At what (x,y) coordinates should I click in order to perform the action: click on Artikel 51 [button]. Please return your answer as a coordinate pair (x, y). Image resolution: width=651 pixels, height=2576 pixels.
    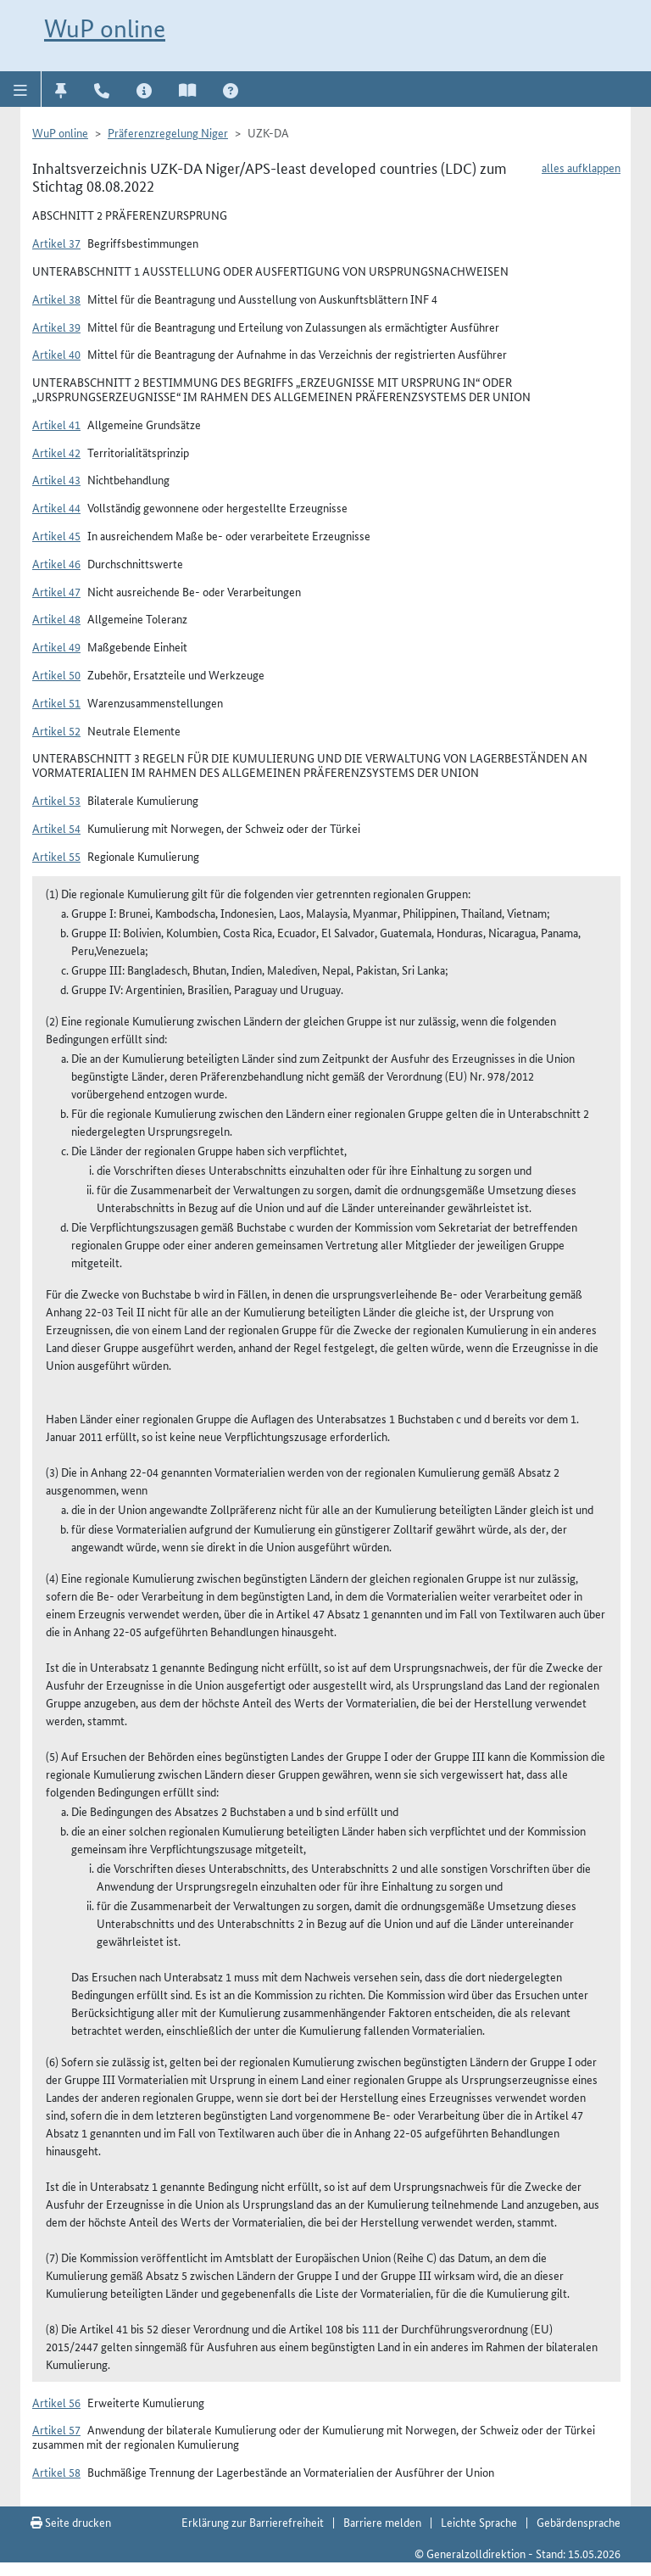
    Looking at the image, I should click on (56, 702).